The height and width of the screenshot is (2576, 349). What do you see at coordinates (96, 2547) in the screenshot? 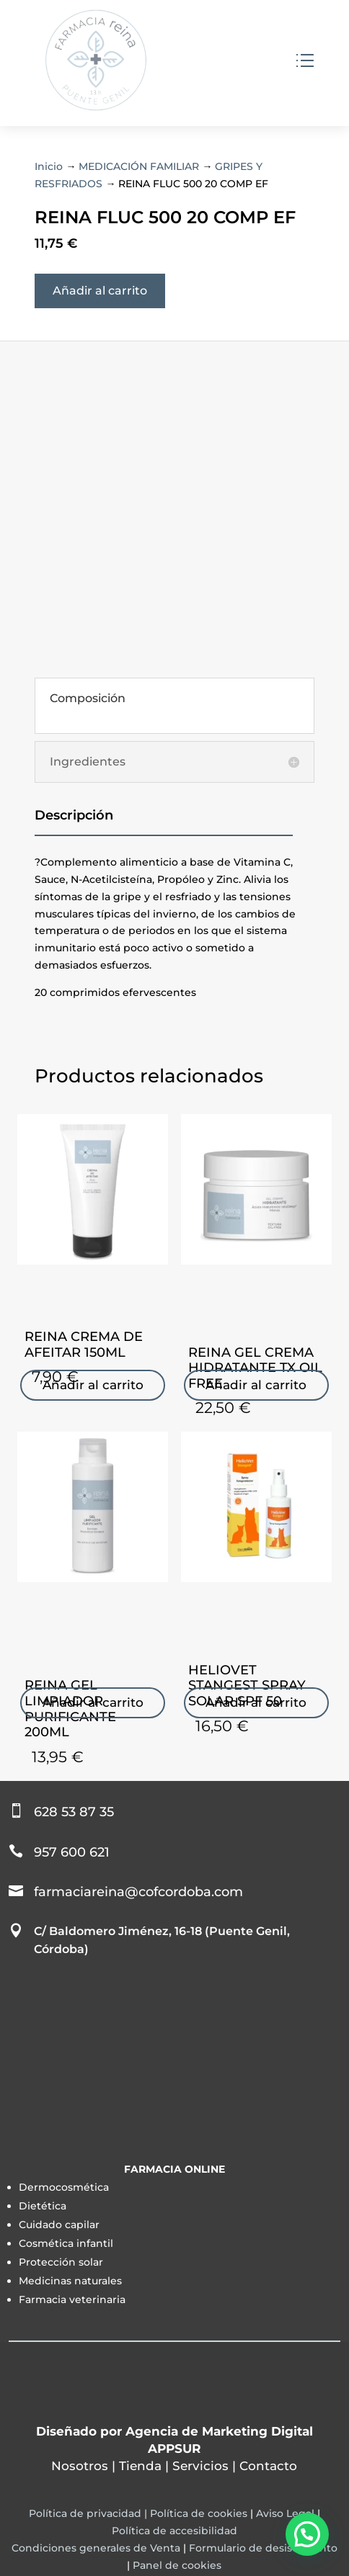
I see `Condiciones generales de Venta` at bounding box center [96, 2547].